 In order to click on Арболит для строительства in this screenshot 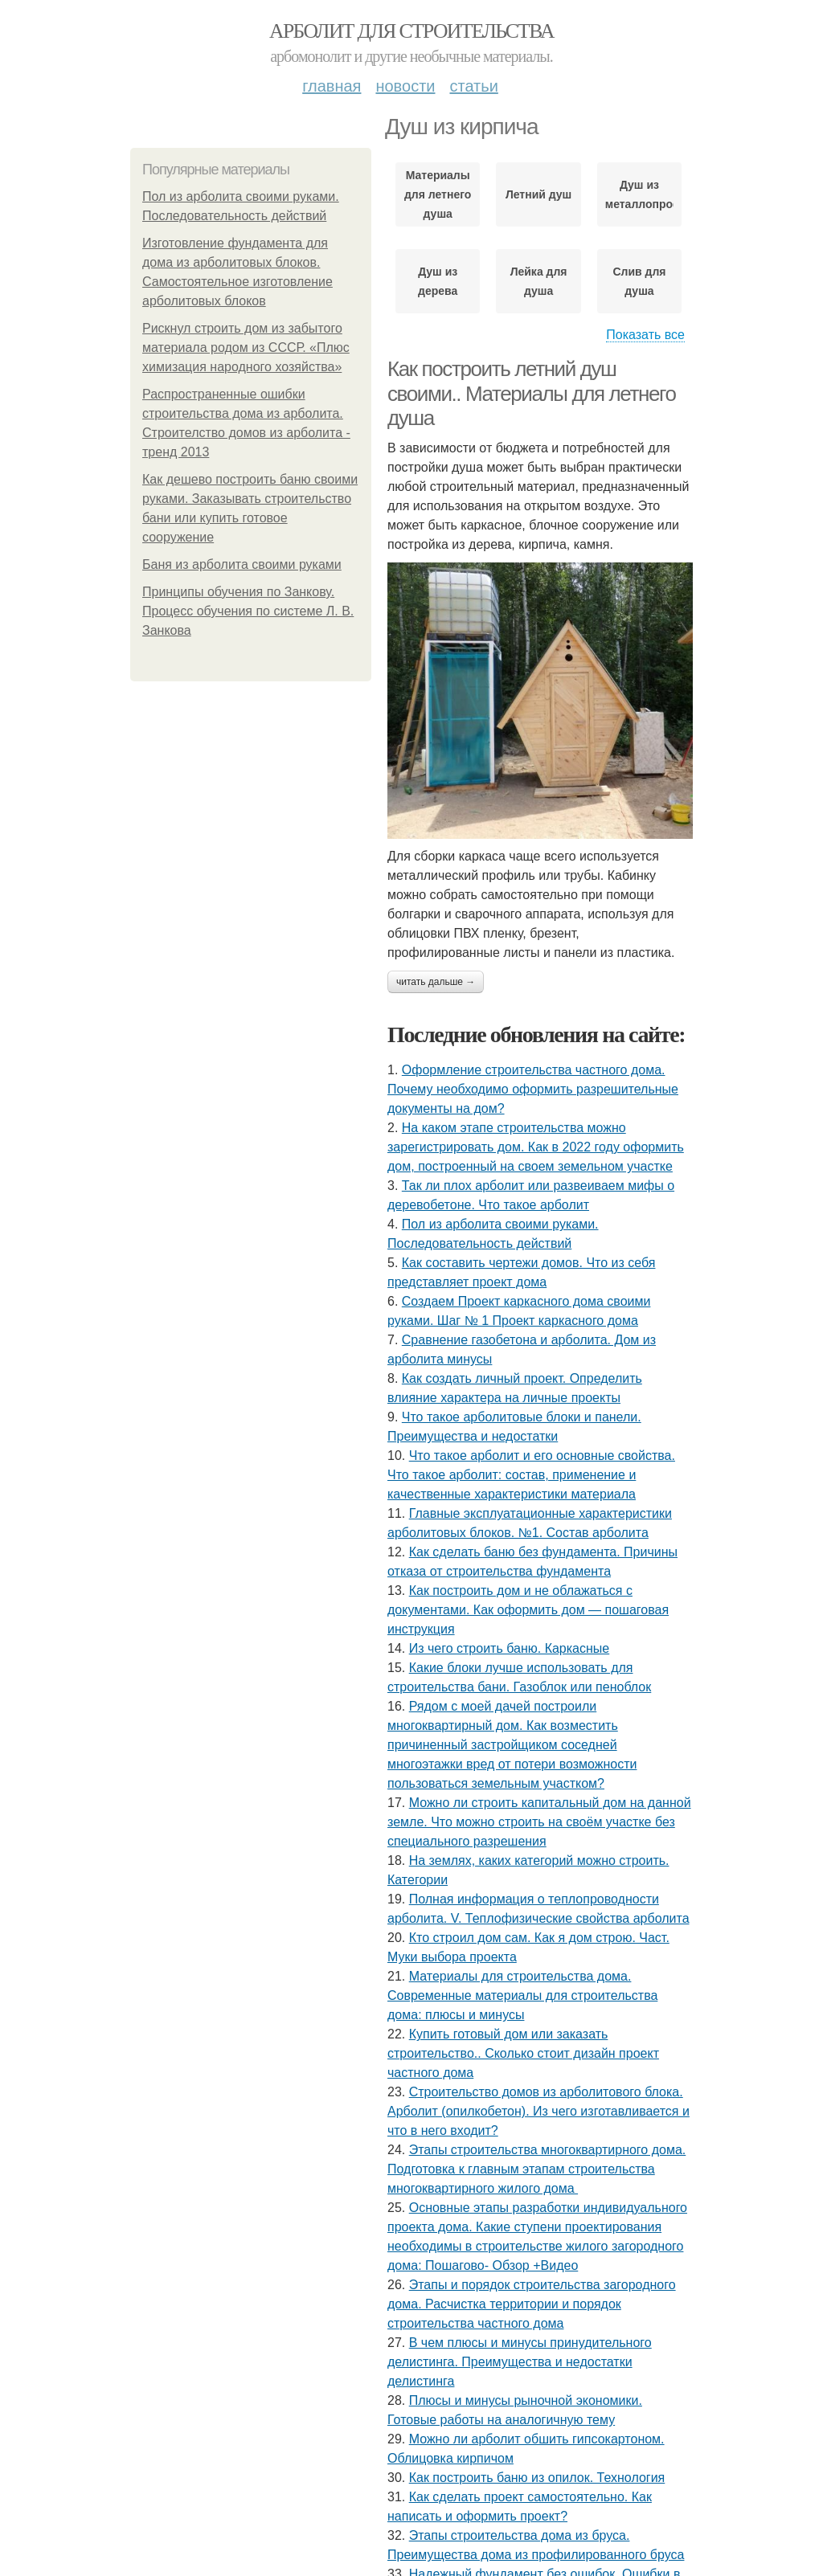, I will do `click(411, 31)`.